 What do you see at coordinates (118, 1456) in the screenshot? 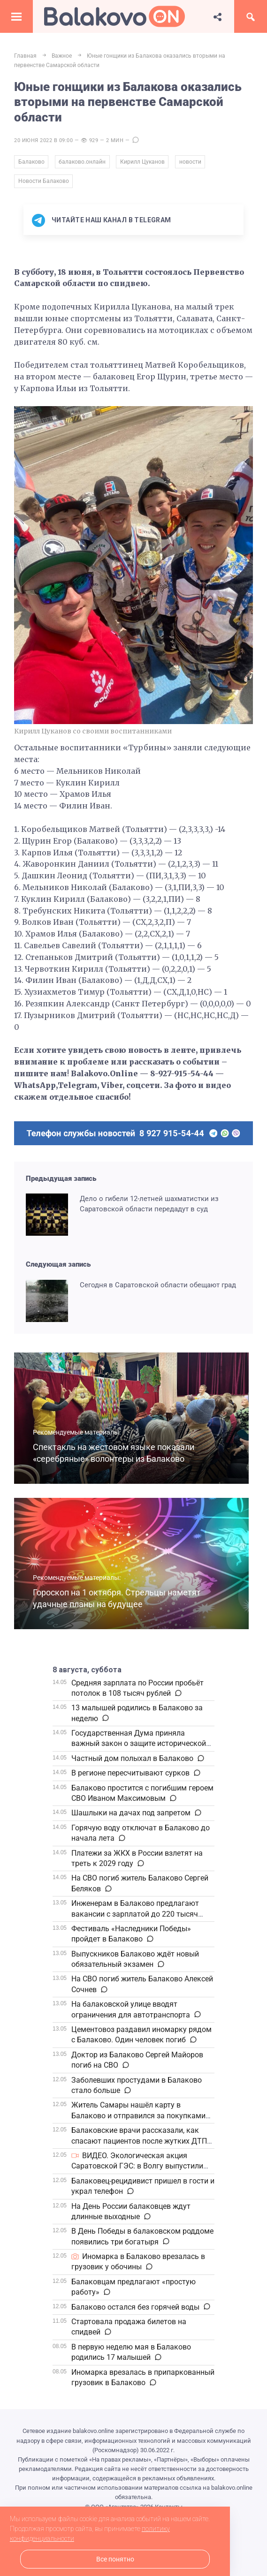
I see `Спектакль на жестовом языке показали «серебряные» волонтеры из Балаково` at bounding box center [118, 1456].